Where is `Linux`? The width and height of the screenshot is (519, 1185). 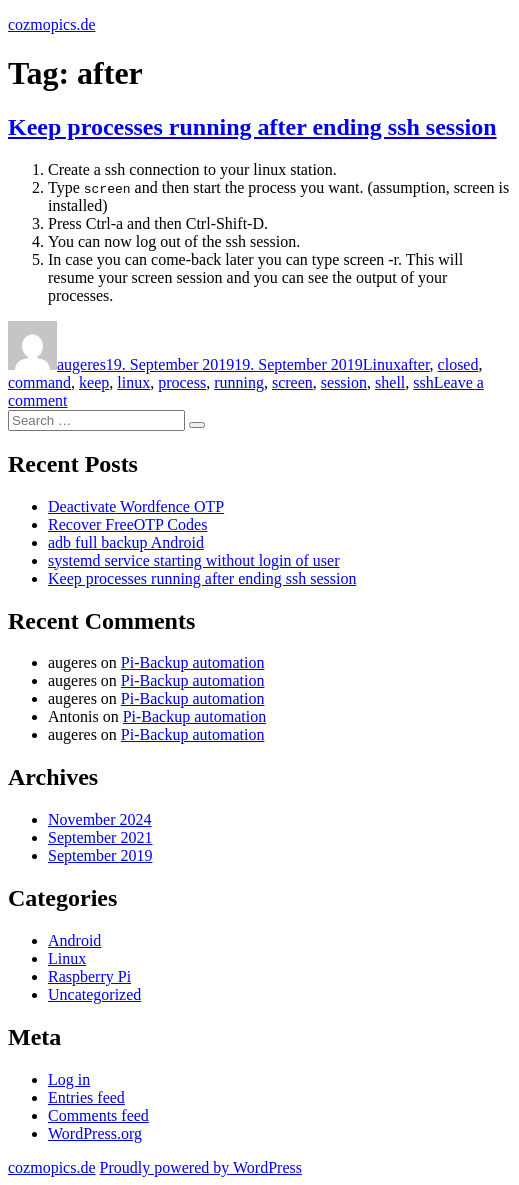
Linux is located at coordinates (382, 364).